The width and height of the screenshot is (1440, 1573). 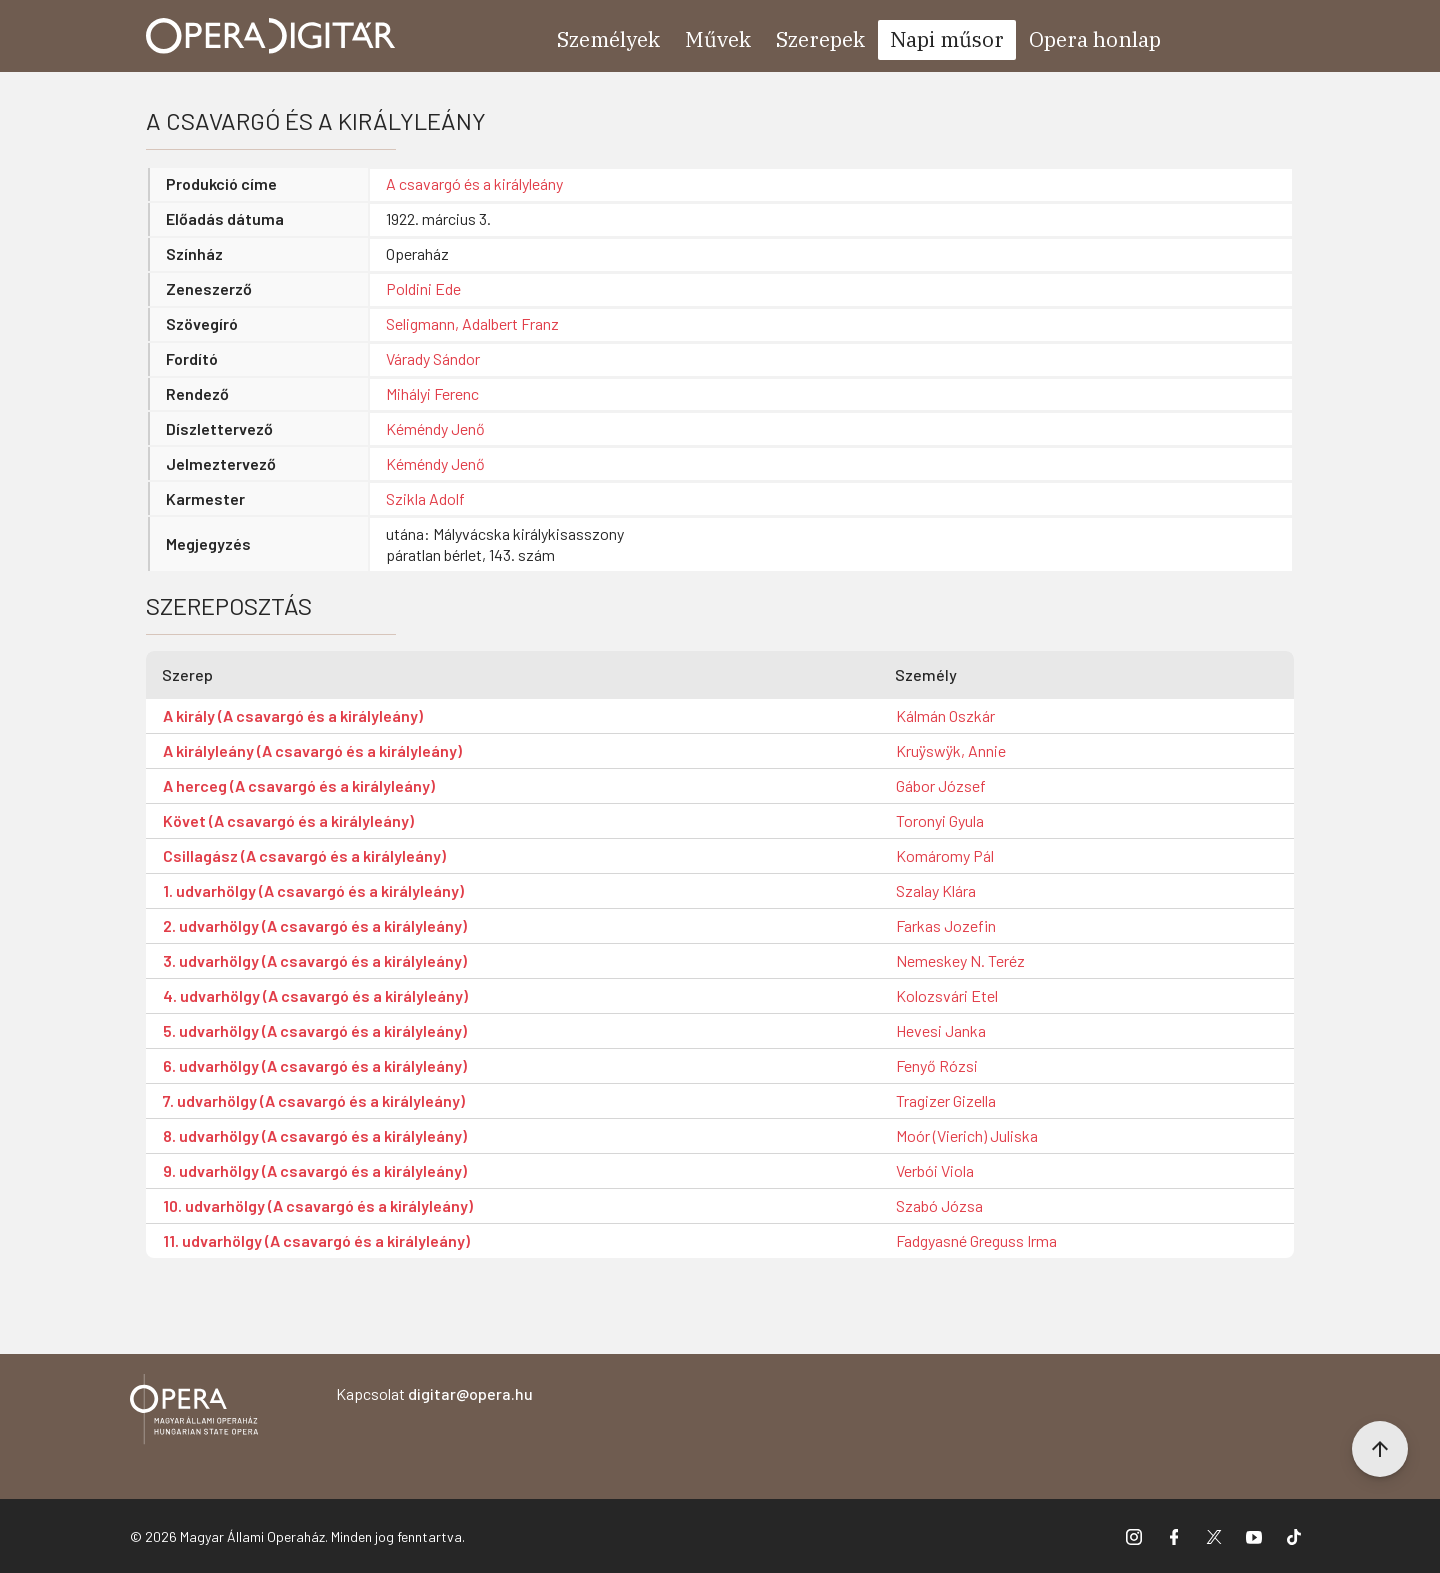 I want to click on 2. udvarhölgy (A csavargó és a királyleány), so click(x=315, y=925).